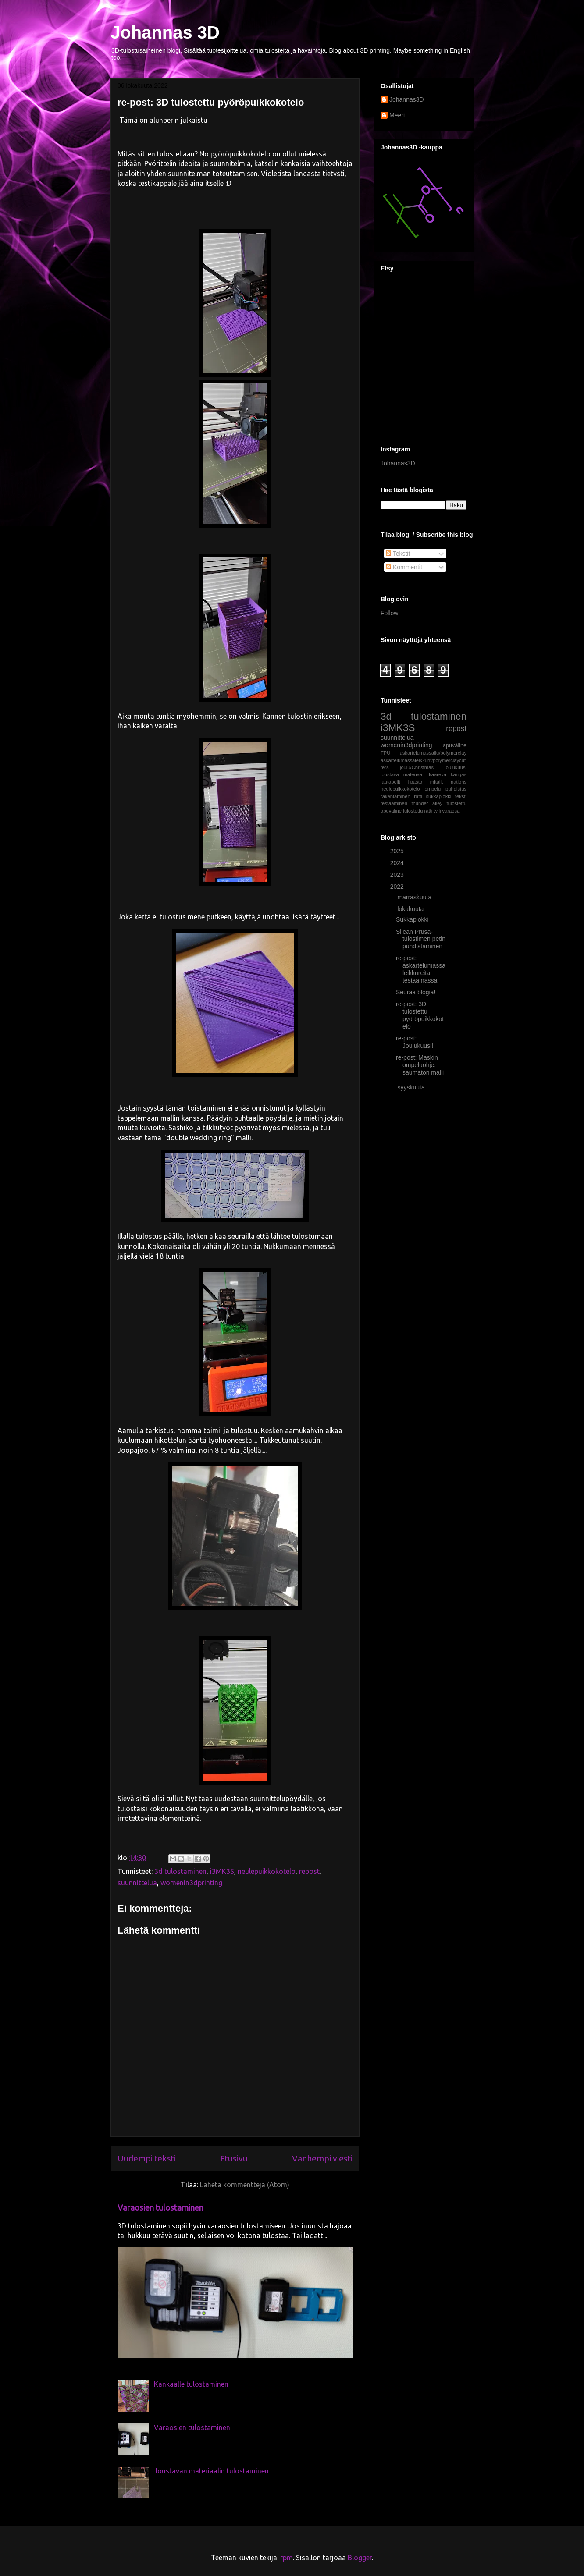 The width and height of the screenshot is (584, 2576). I want to click on joulu/Christmas, so click(417, 767).